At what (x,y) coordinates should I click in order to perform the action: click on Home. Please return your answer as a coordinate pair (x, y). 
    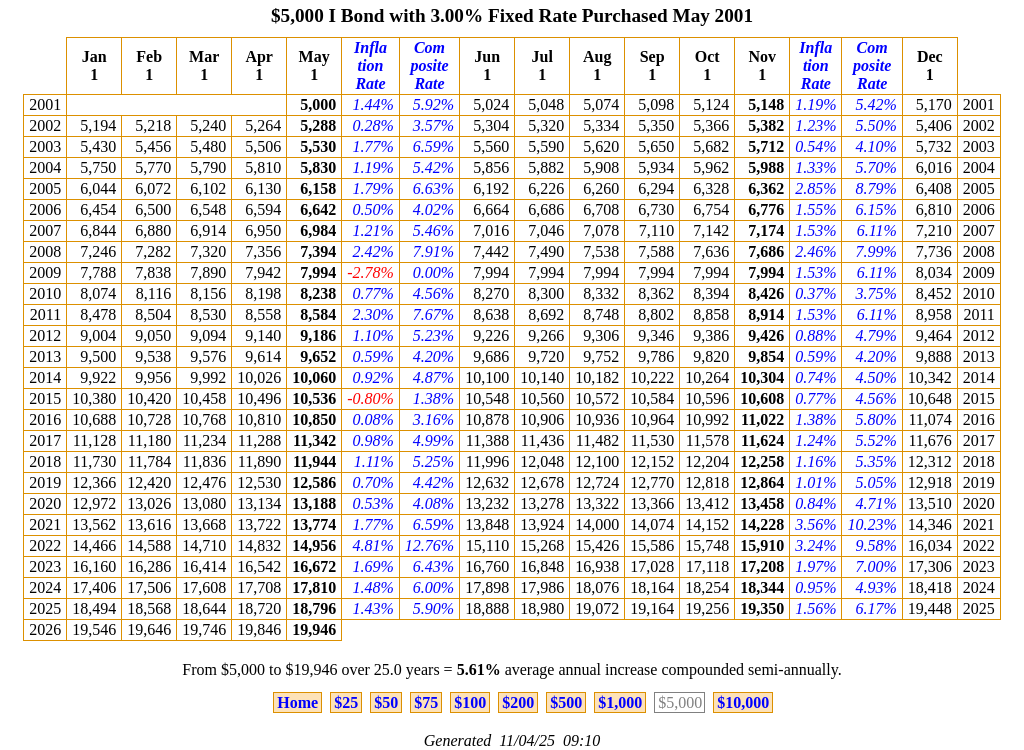
    Looking at the image, I should click on (297, 702).